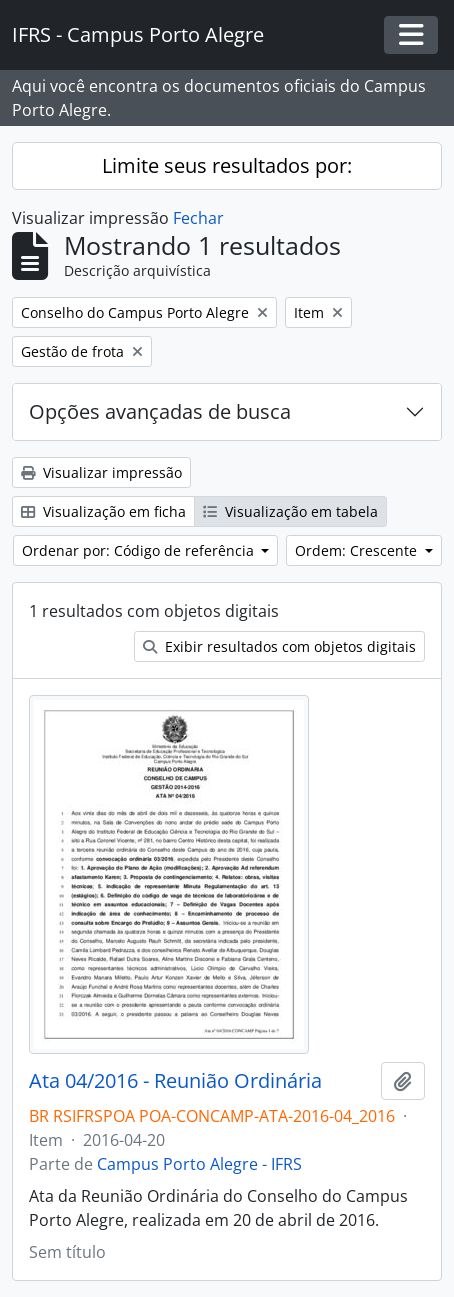 This screenshot has height=1297, width=454. I want to click on Fechar, so click(198, 218).